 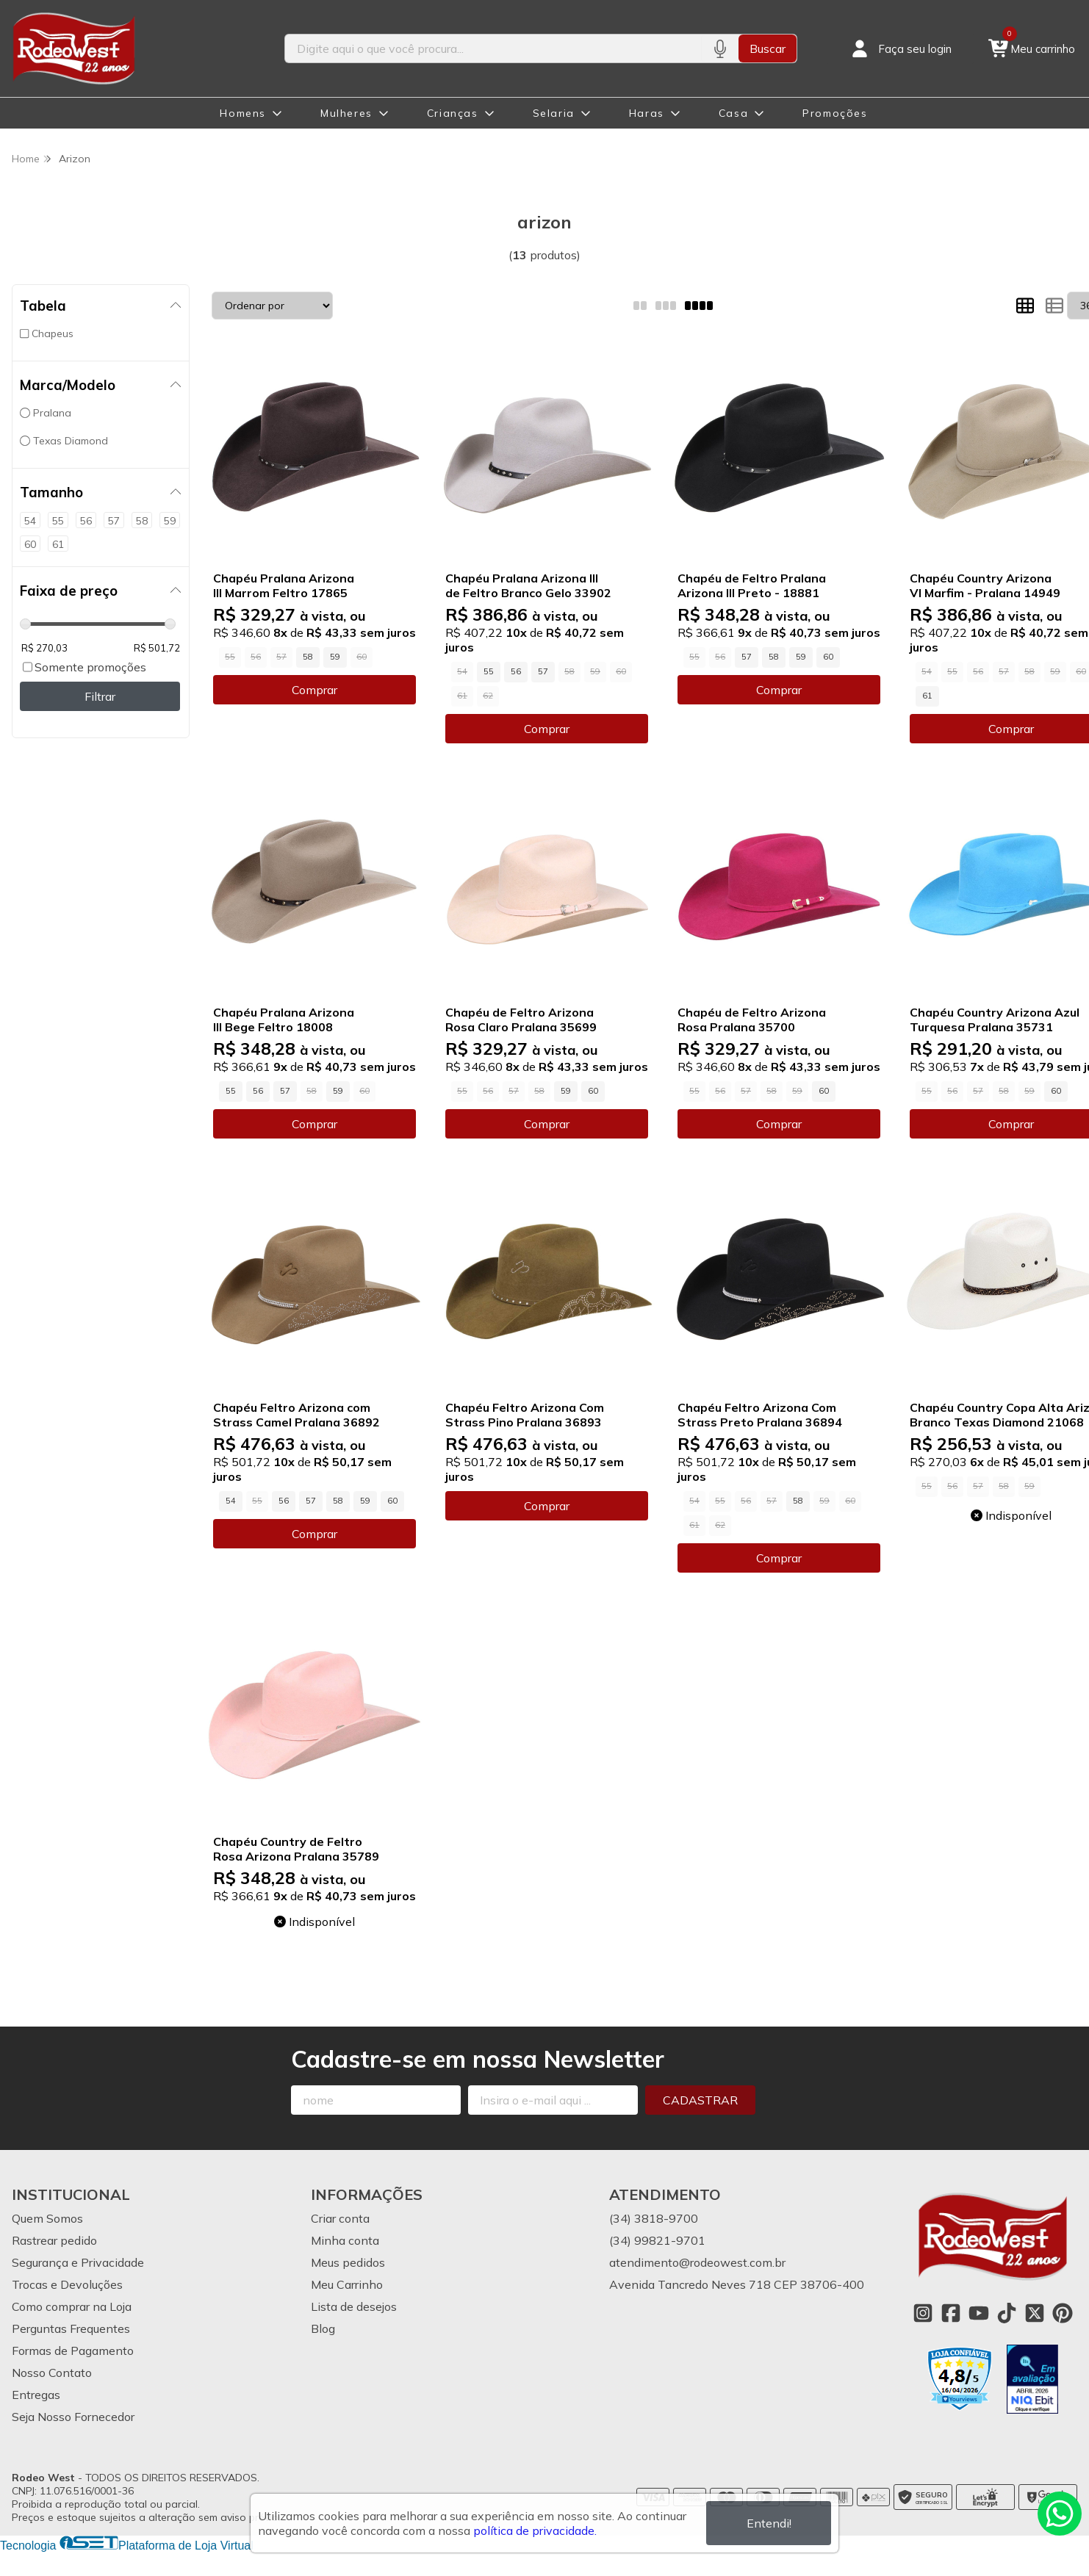 I want to click on (34) 99821-9701, so click(x=657, y=2240).